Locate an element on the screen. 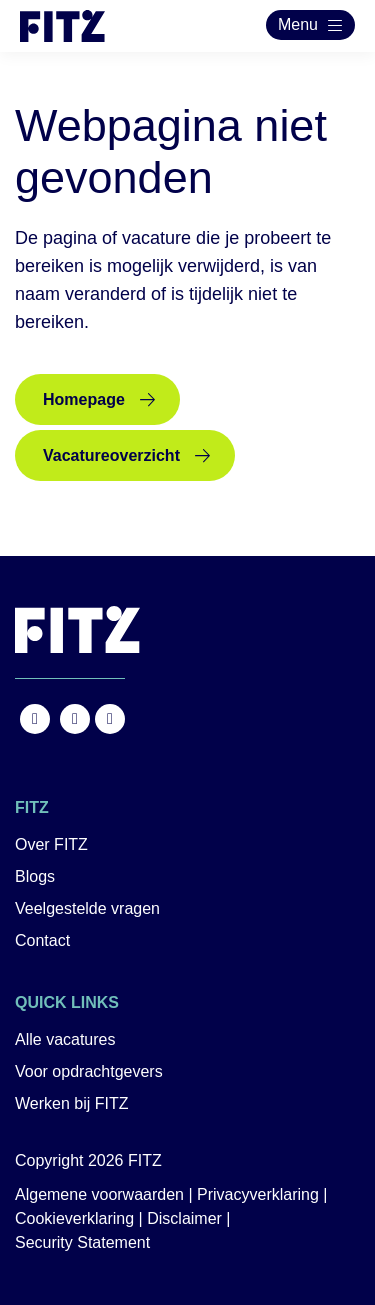  https://nl.linkedin.com/company/fitz-company is located at coordinates (110, 719).